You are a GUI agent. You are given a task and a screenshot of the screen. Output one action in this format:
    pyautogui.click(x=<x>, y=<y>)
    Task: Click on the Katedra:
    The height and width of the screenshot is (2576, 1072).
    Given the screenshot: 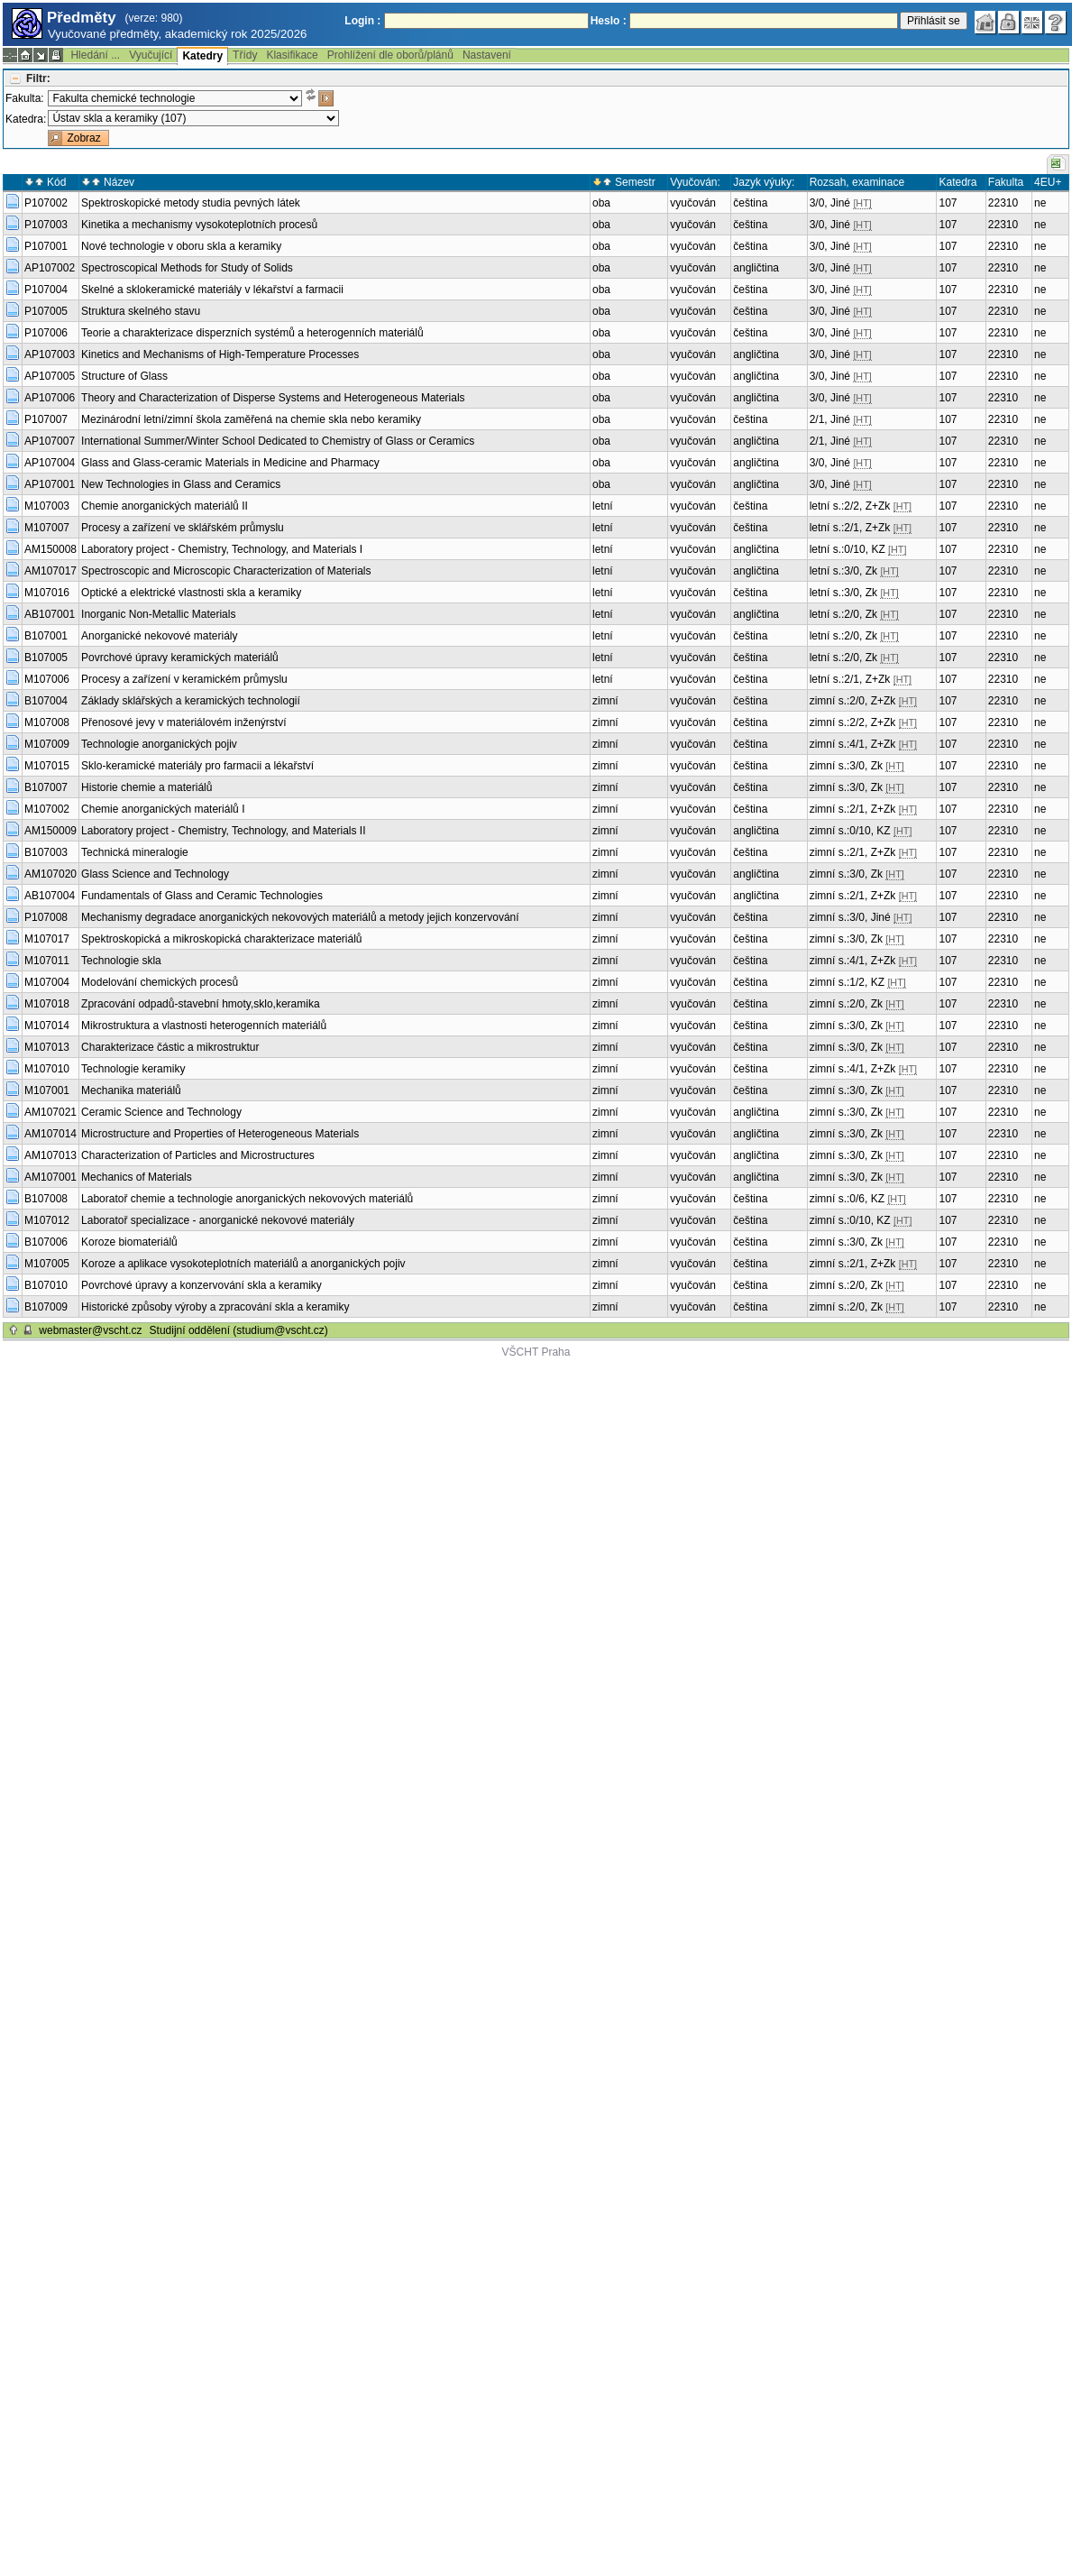 What is the action you would take?
    pyautogui.click(x=25, y=119)
    